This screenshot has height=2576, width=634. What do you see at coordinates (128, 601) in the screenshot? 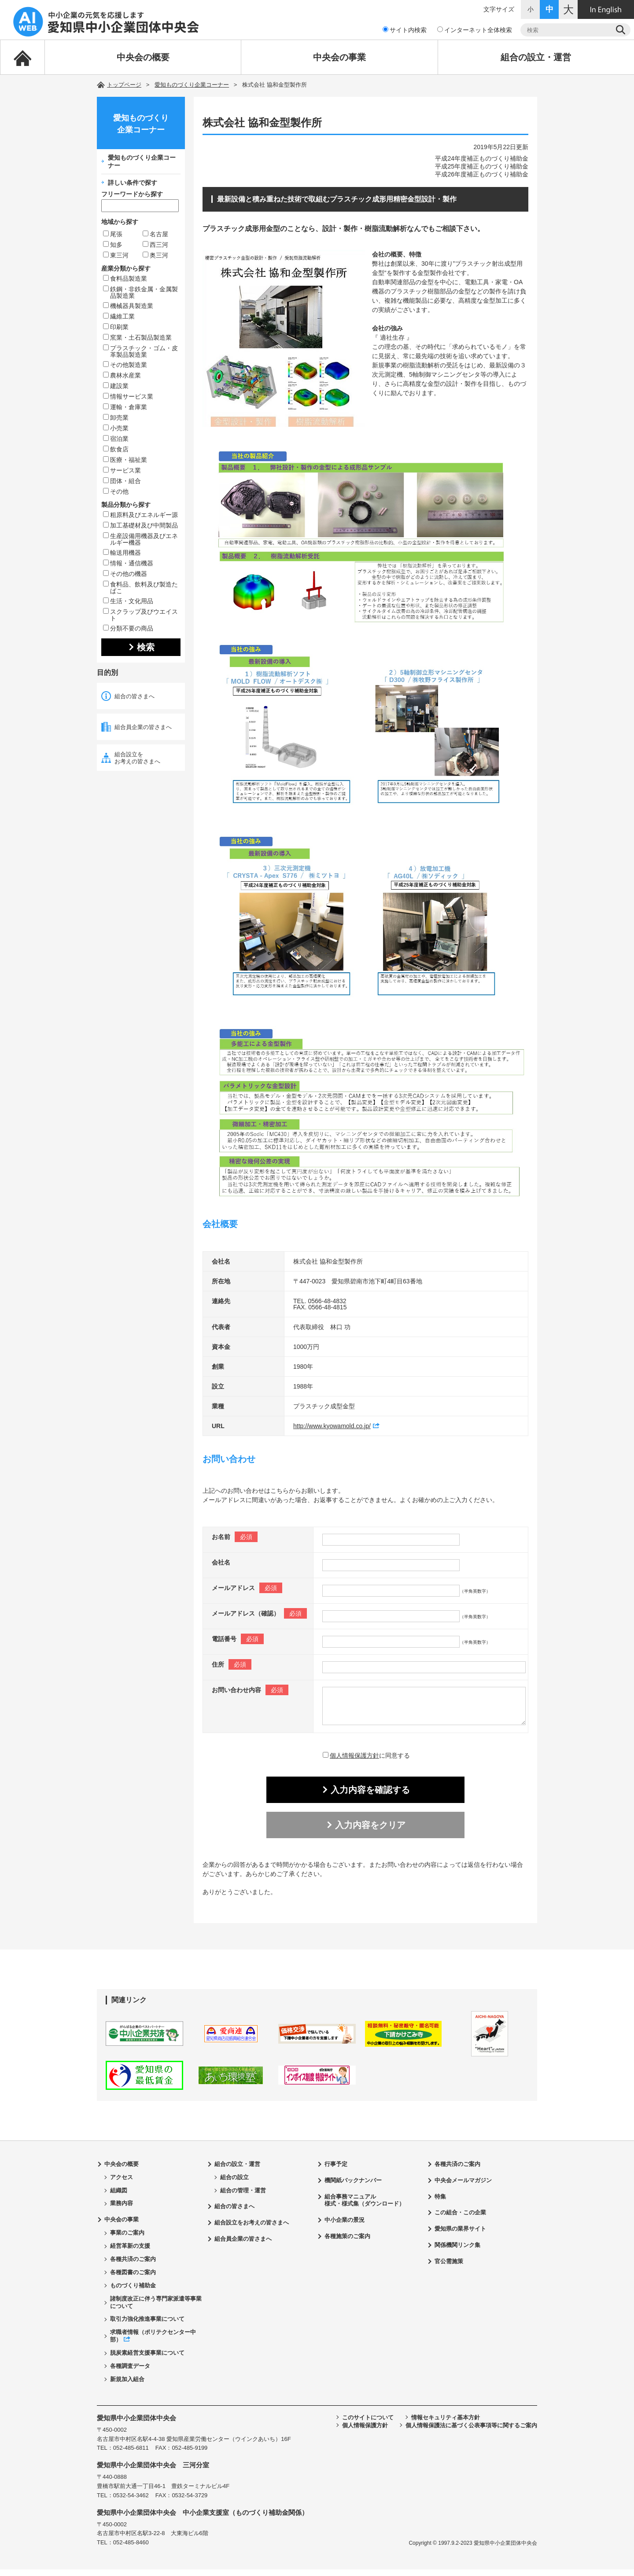
I see `生活・文化用品` at bounding box center [128, 601].